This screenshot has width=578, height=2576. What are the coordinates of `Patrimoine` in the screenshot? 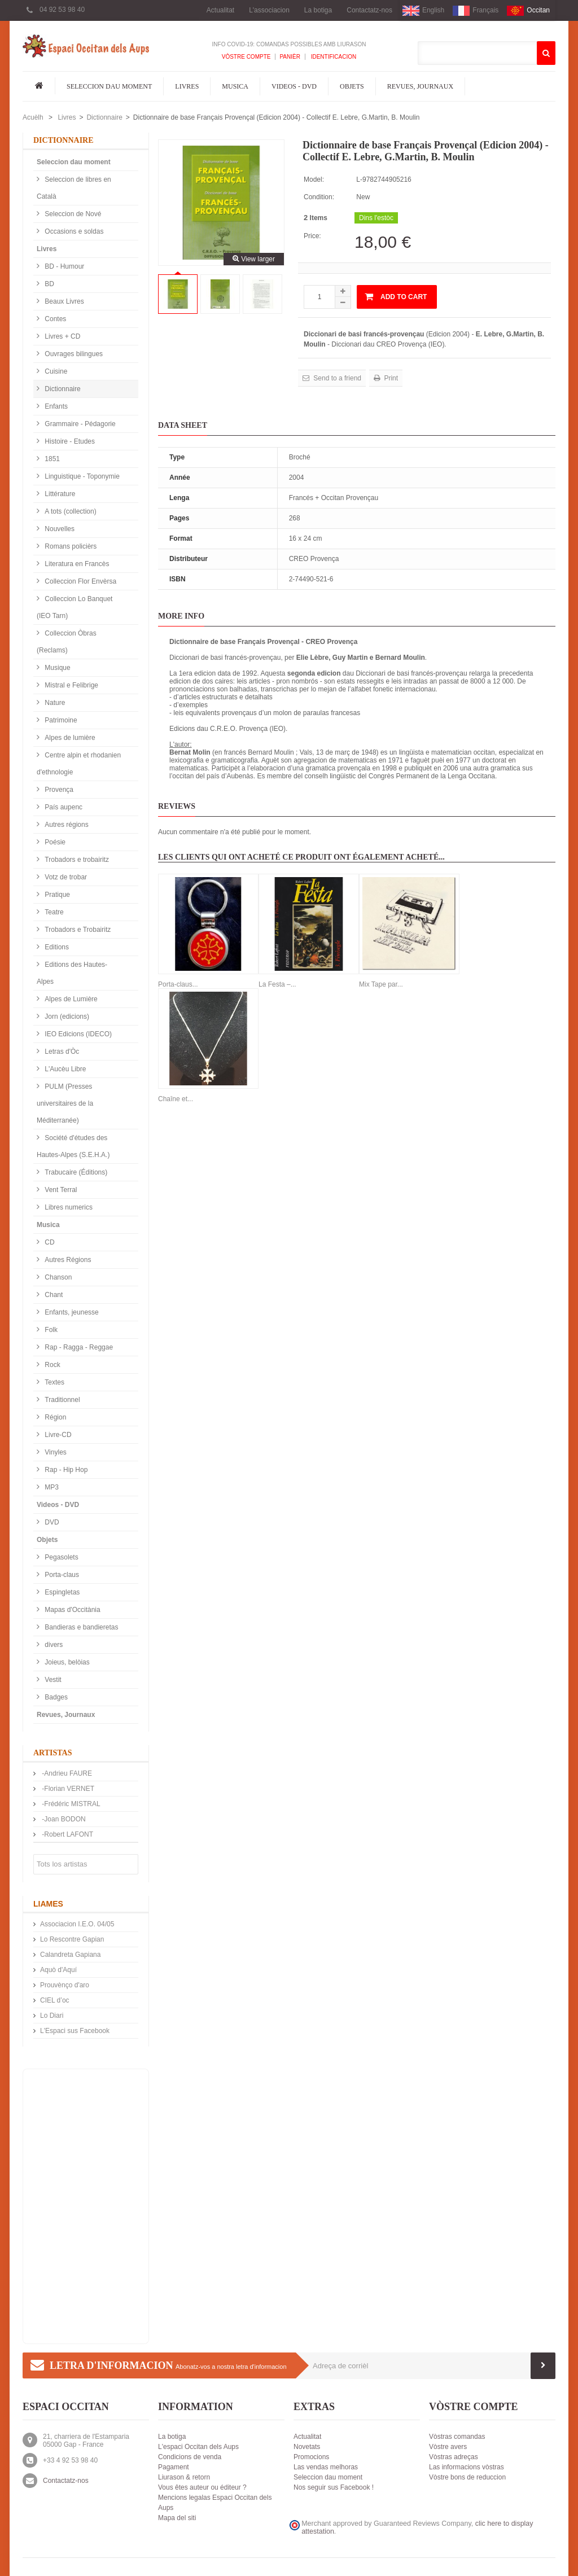 It's located at (60, 720).